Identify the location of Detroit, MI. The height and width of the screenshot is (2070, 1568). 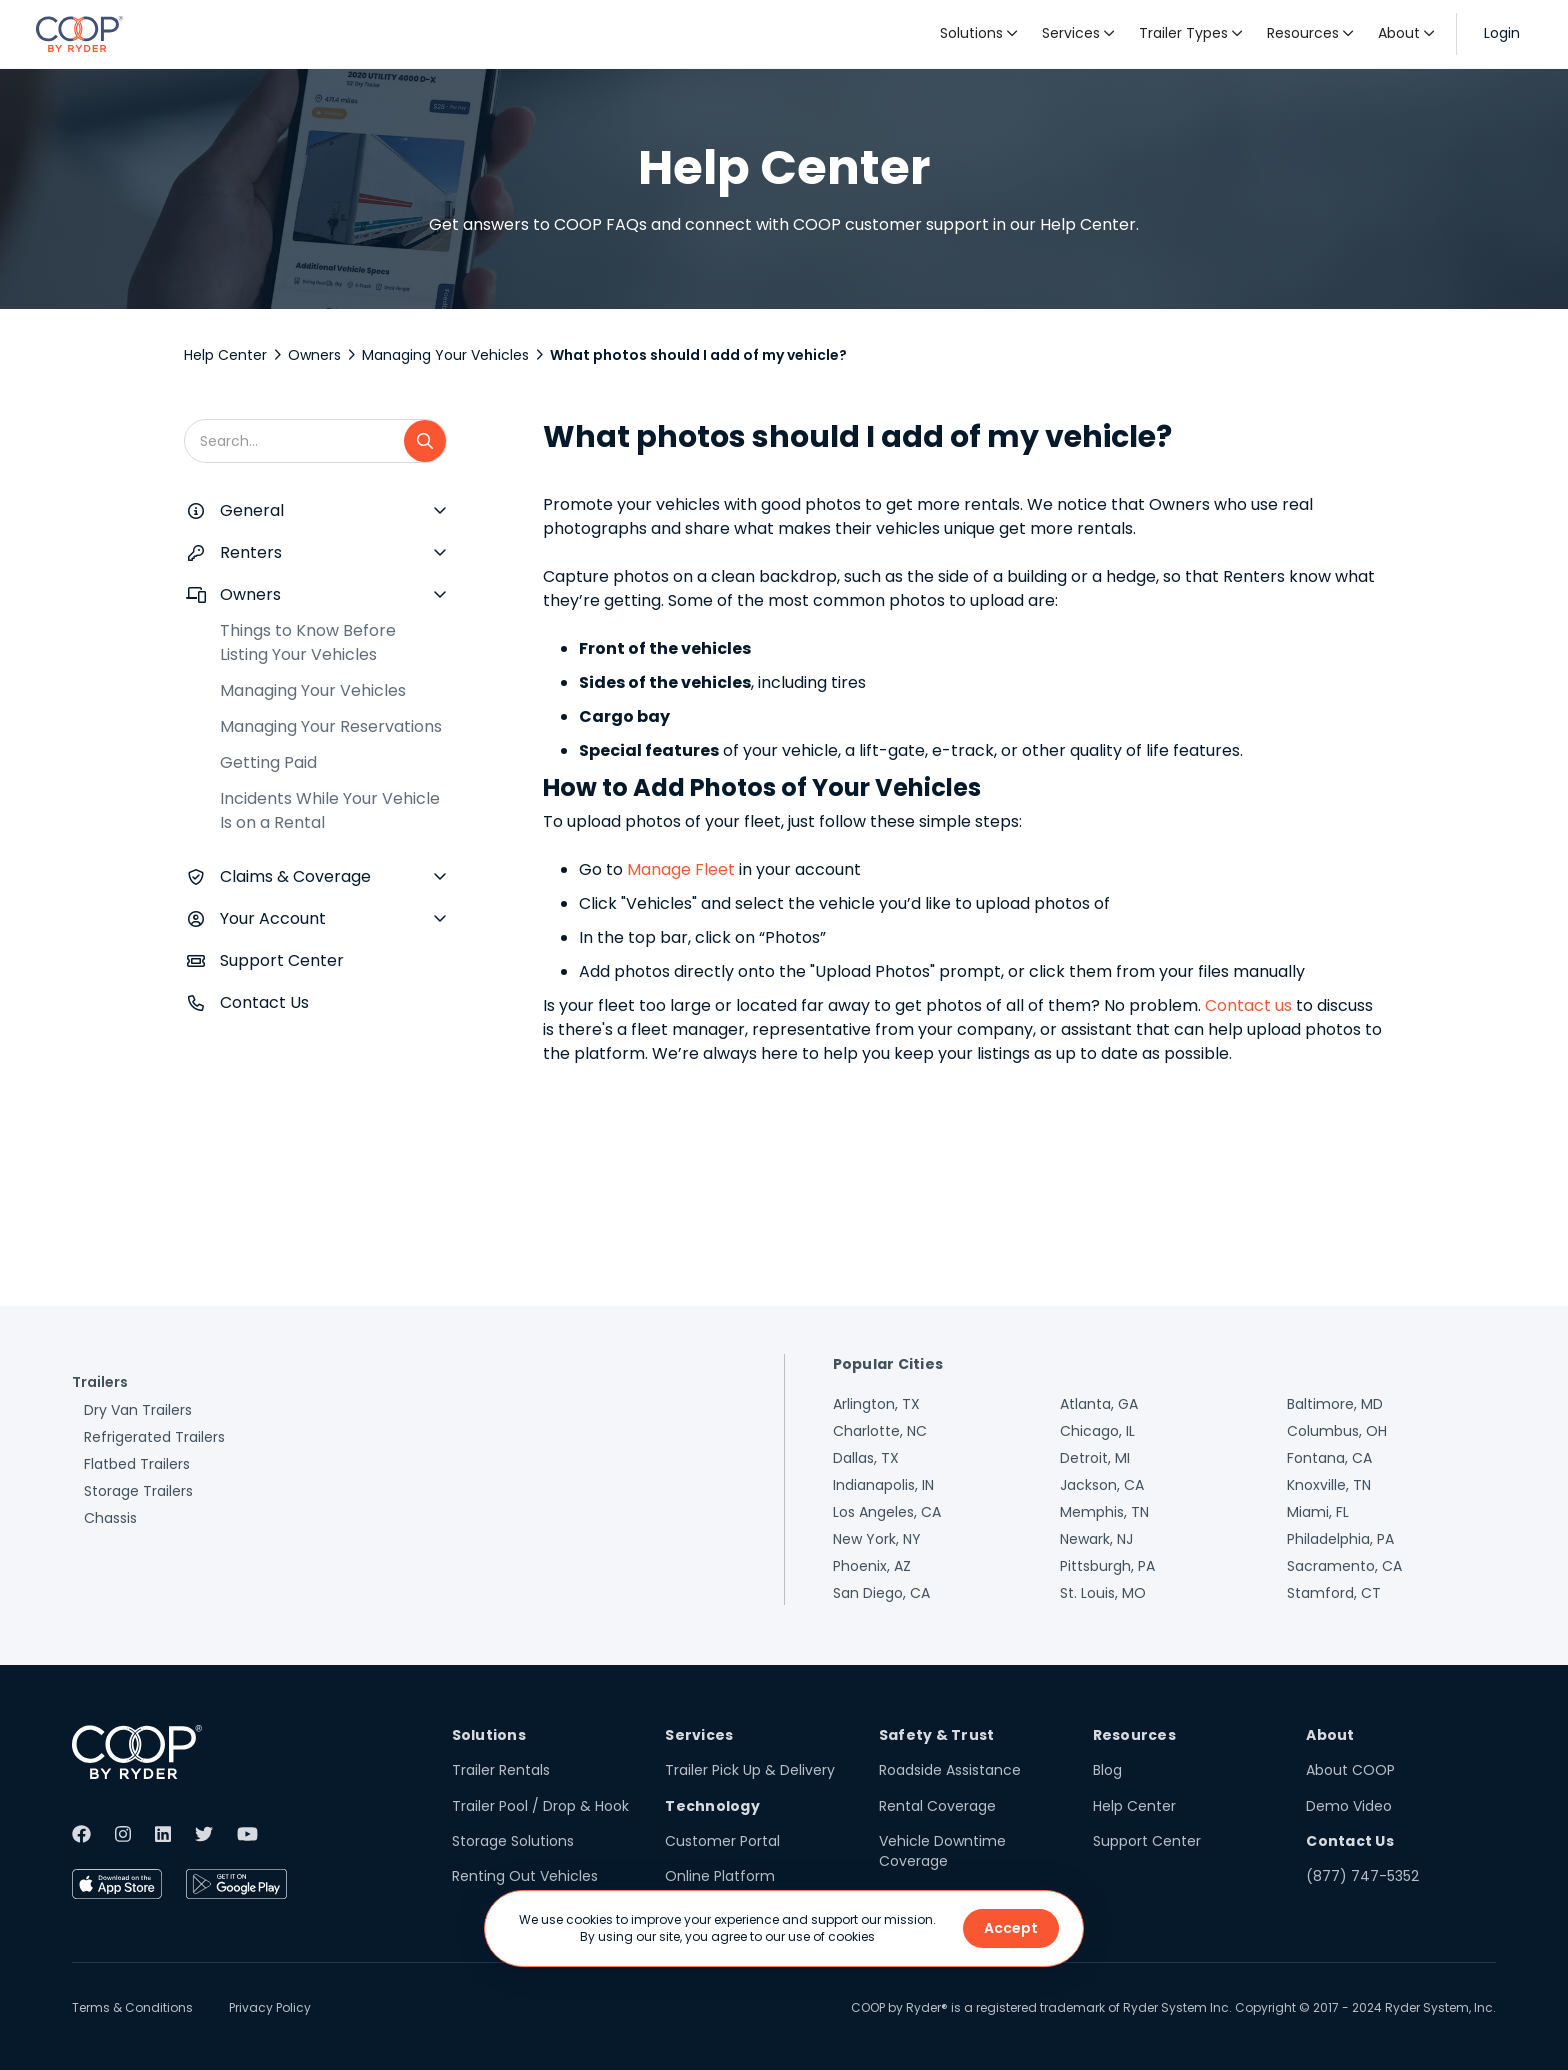
(1095, 1458).